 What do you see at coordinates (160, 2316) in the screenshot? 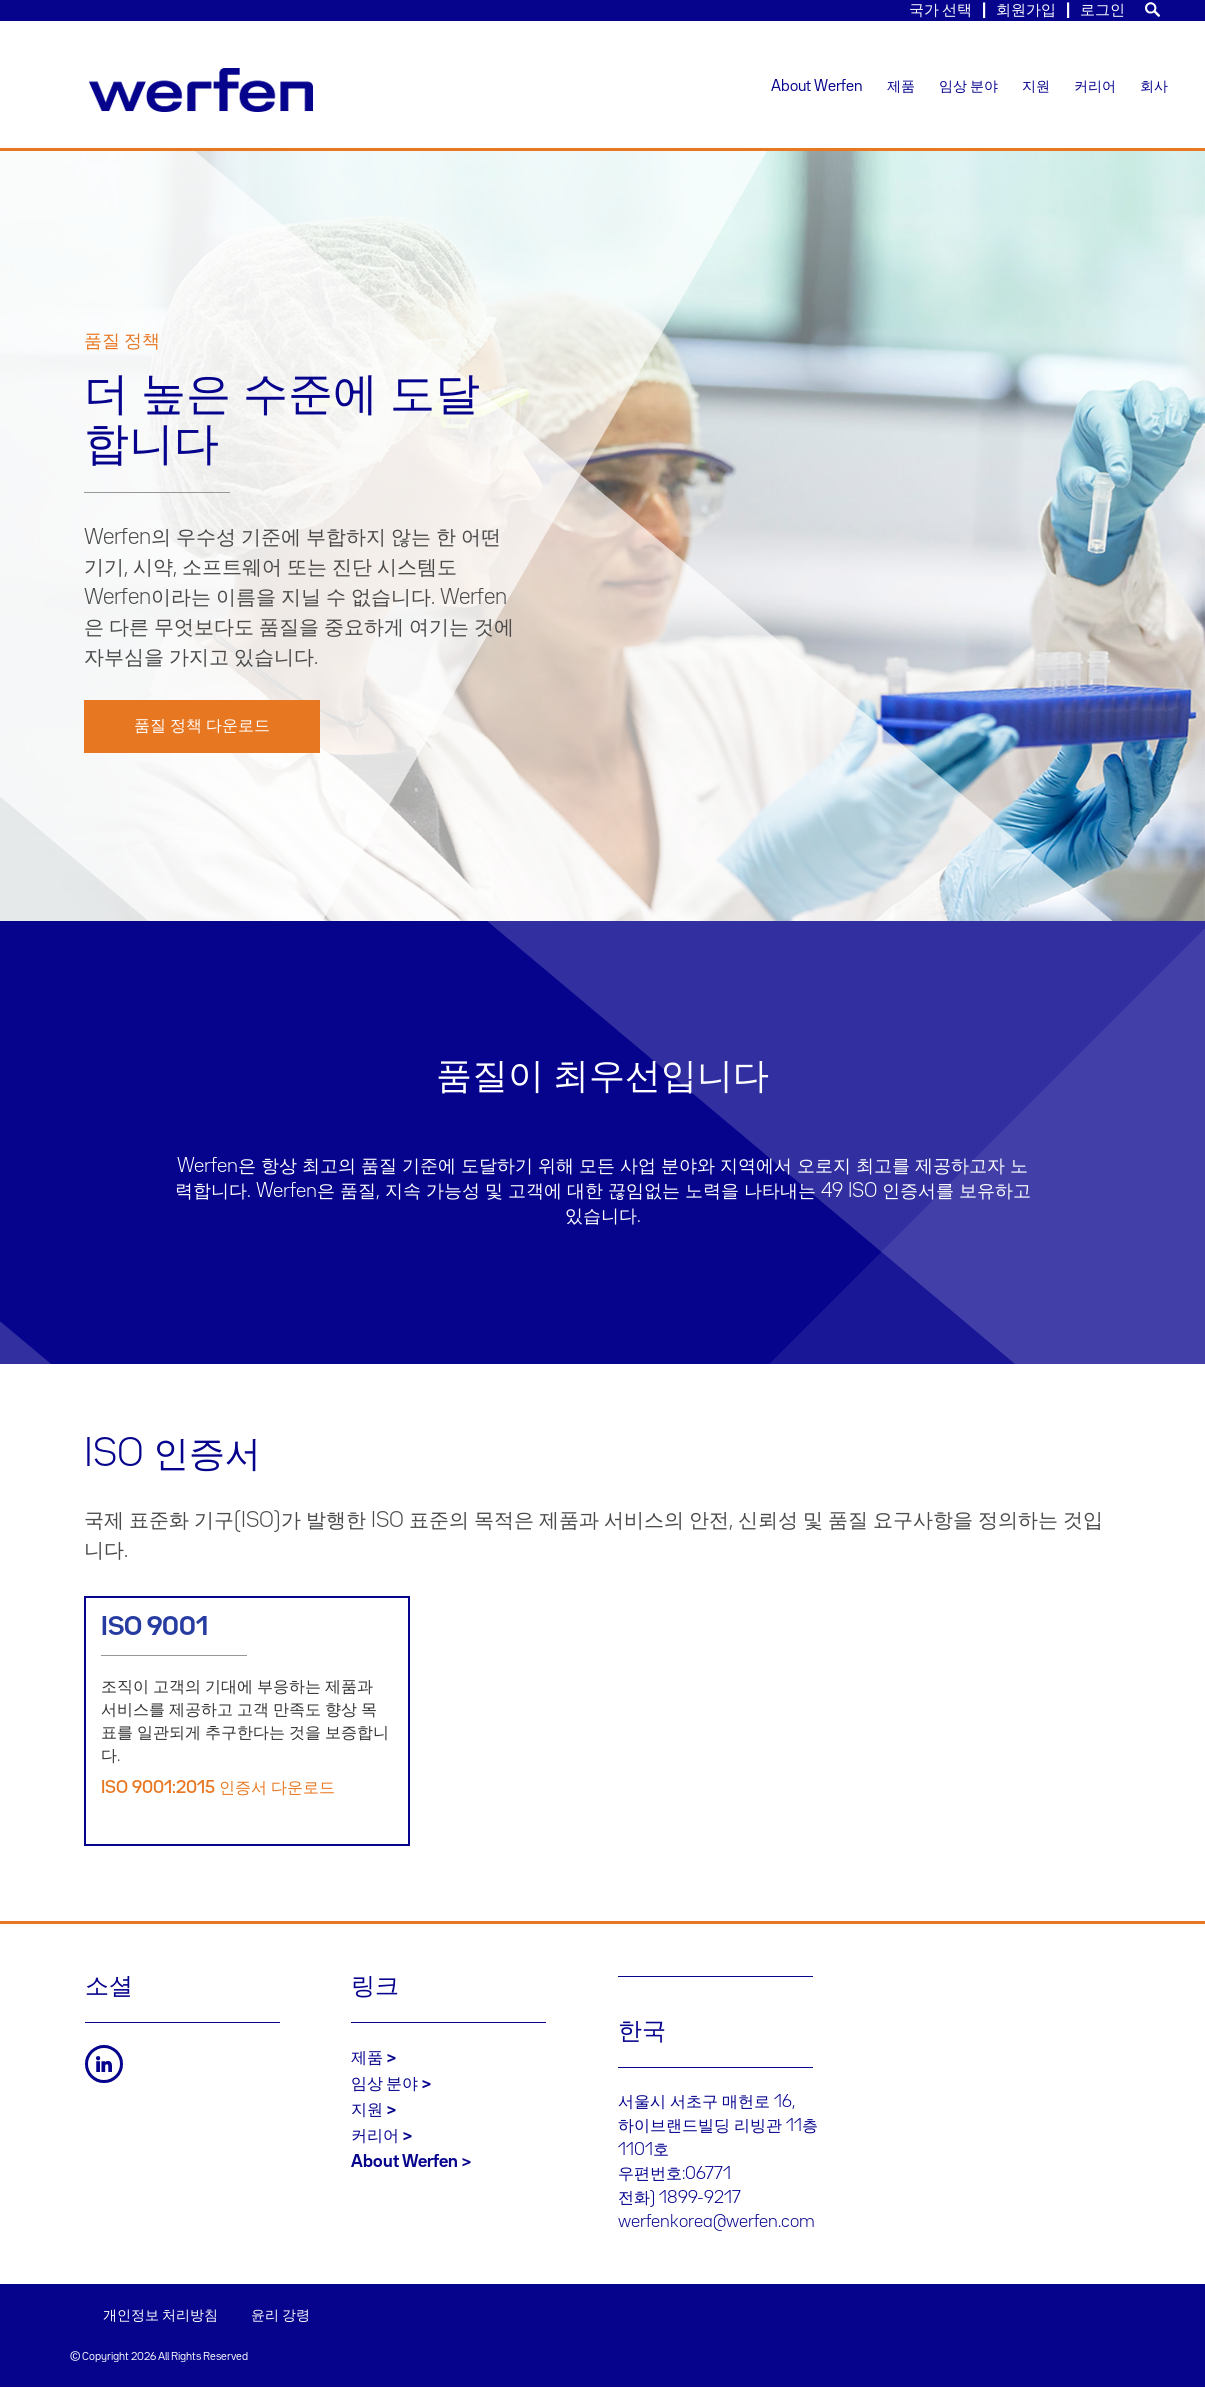
I see `개인정보 처리방침` at bounding box center [160, 2316].